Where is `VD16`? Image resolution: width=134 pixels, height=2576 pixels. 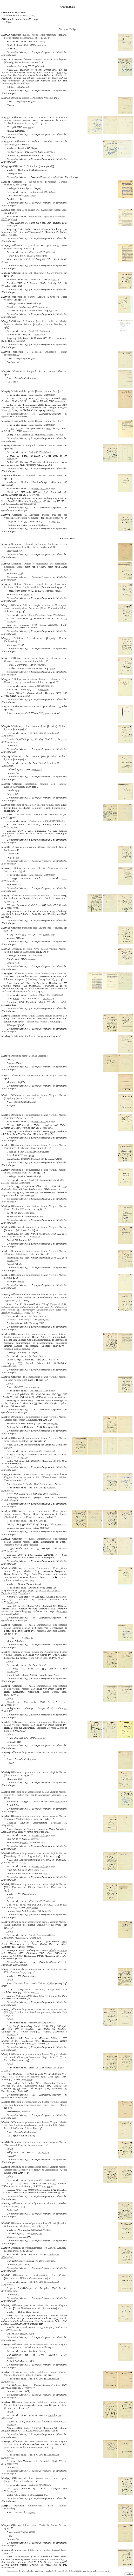
VD16 is located at coordinates (9, 998).